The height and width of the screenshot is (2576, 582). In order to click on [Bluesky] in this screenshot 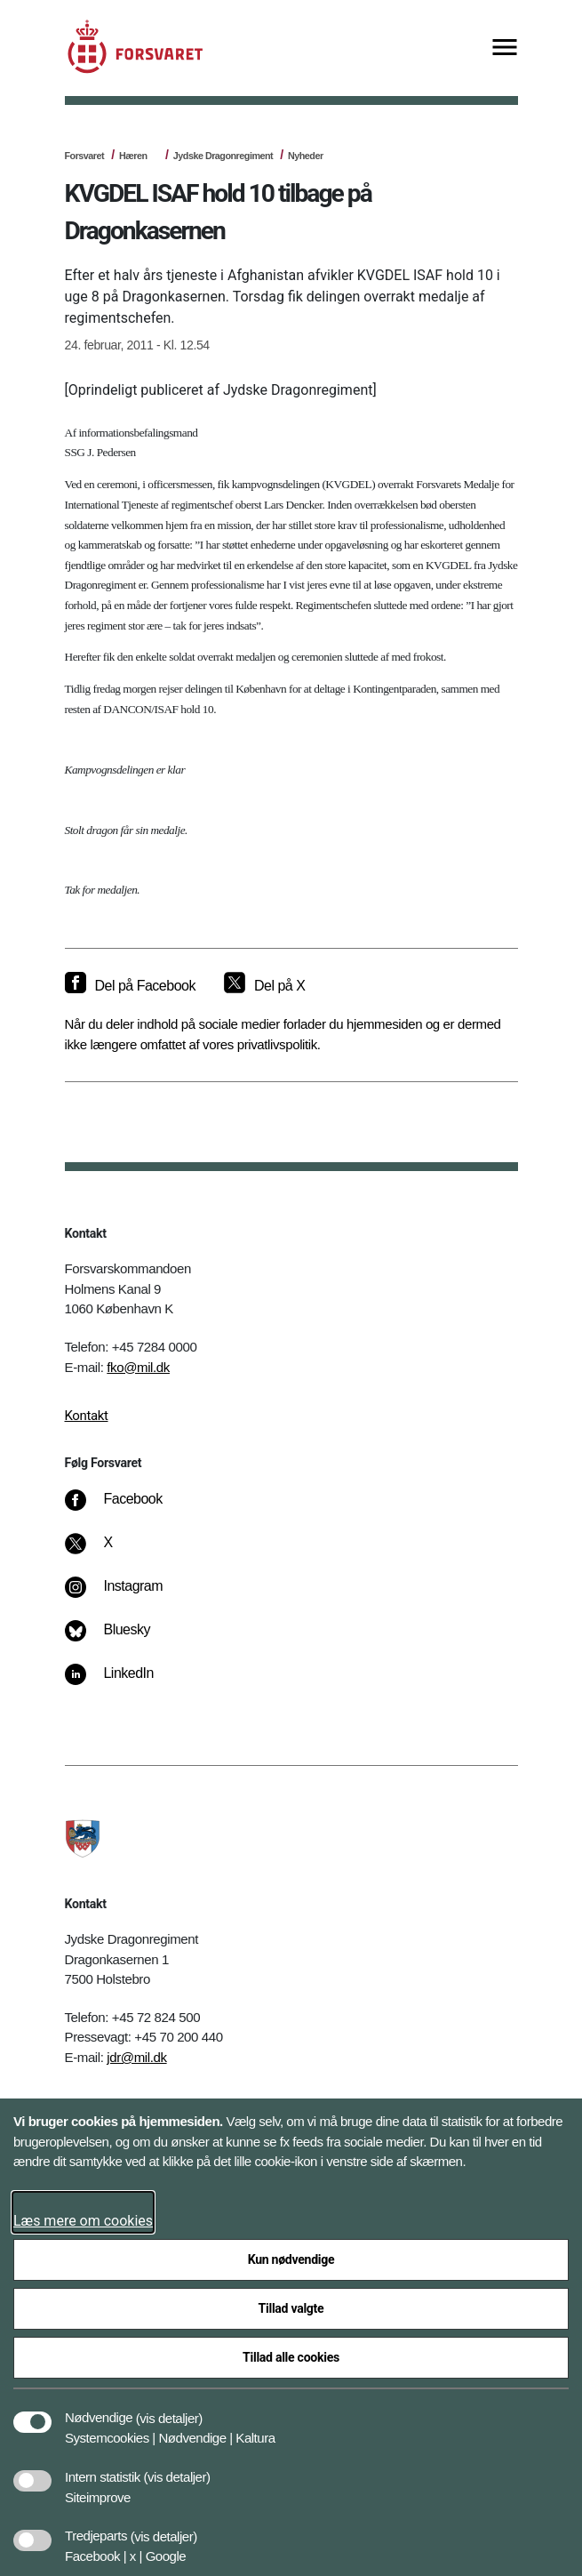, I will do `click(119, 1638)`.